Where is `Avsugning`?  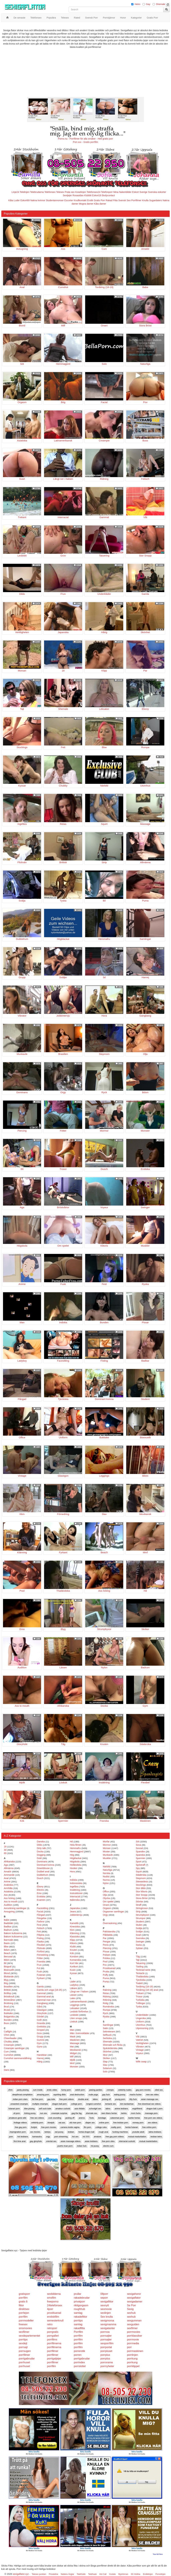 Avsugning is located at coordinates (9, 1911).